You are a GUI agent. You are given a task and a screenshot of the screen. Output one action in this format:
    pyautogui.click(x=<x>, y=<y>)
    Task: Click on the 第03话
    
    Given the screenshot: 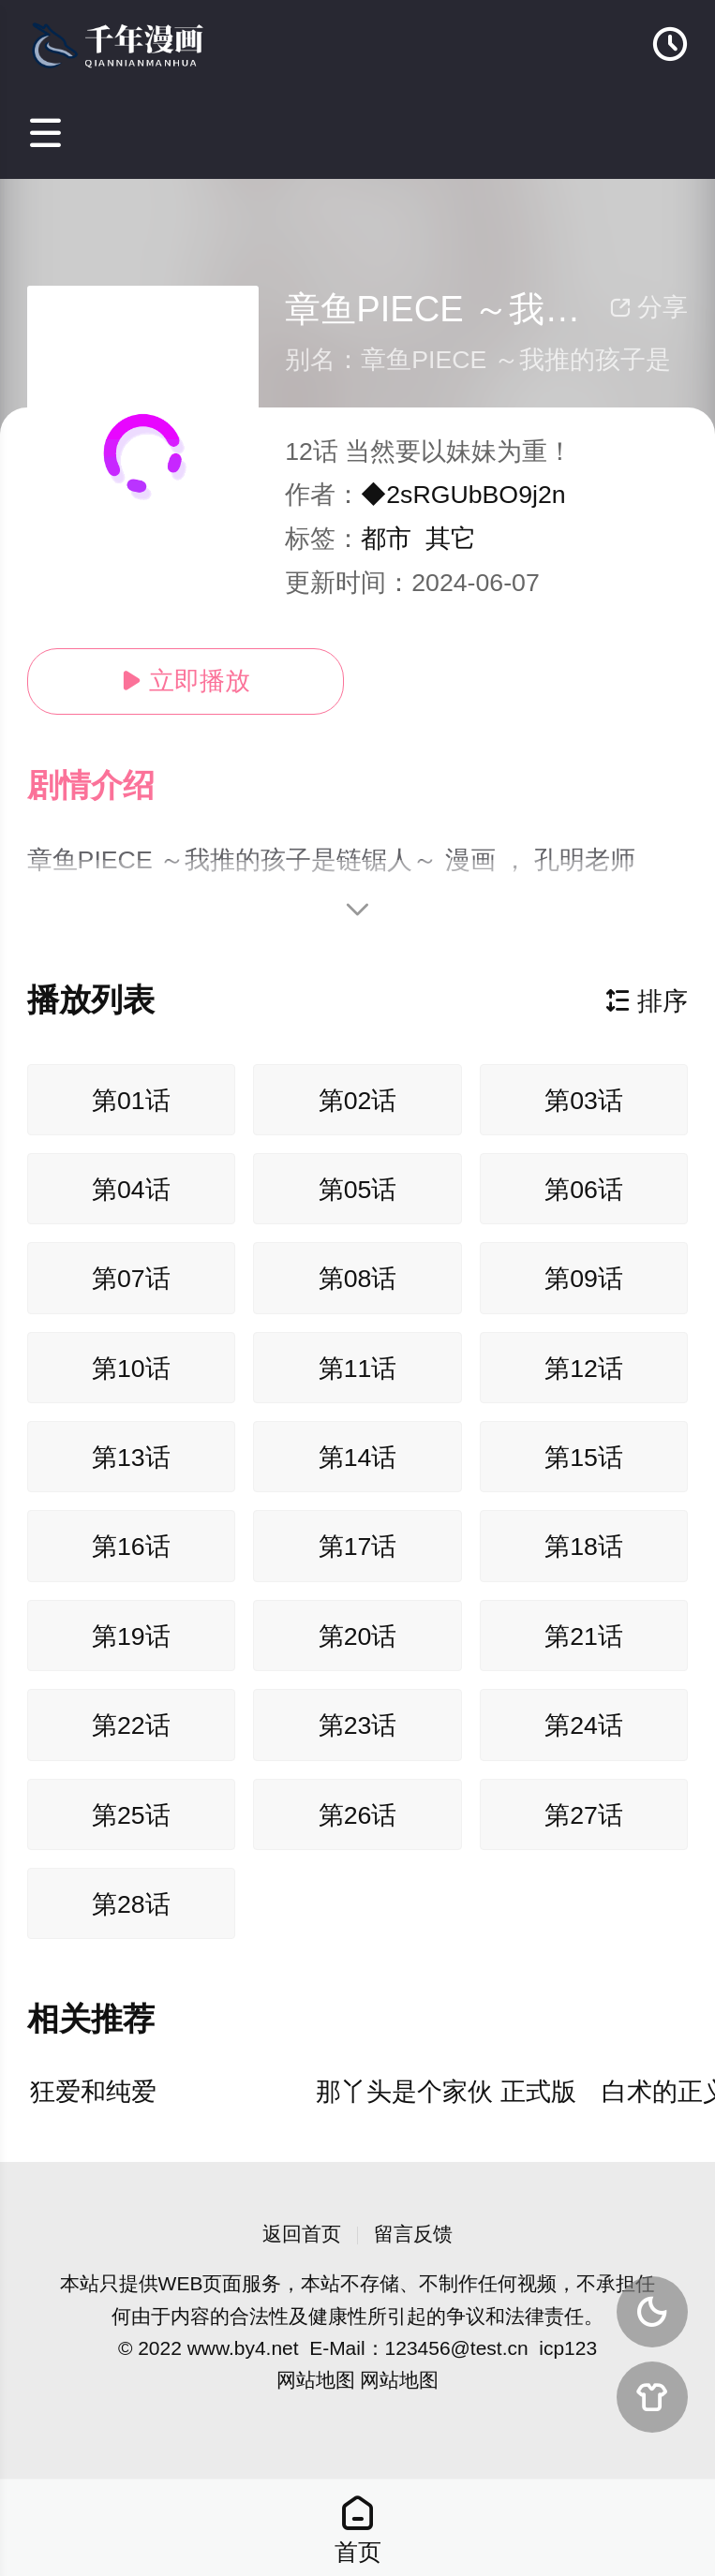 What is the action you would take?
    pyautogui.click(x=583, y=1101)
    